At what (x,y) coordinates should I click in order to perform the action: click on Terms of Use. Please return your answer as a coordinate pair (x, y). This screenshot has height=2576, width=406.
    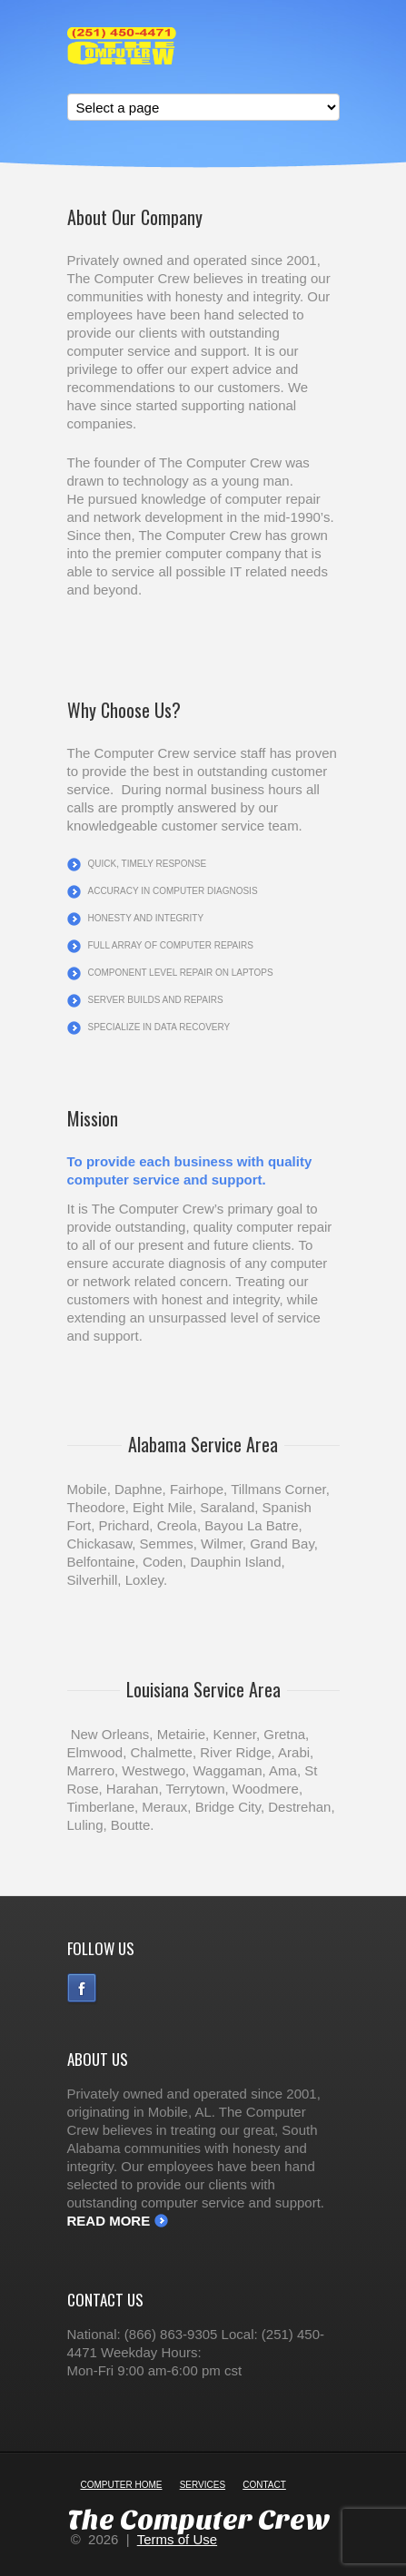
    Looking at the image, I should click on (177, 2539).